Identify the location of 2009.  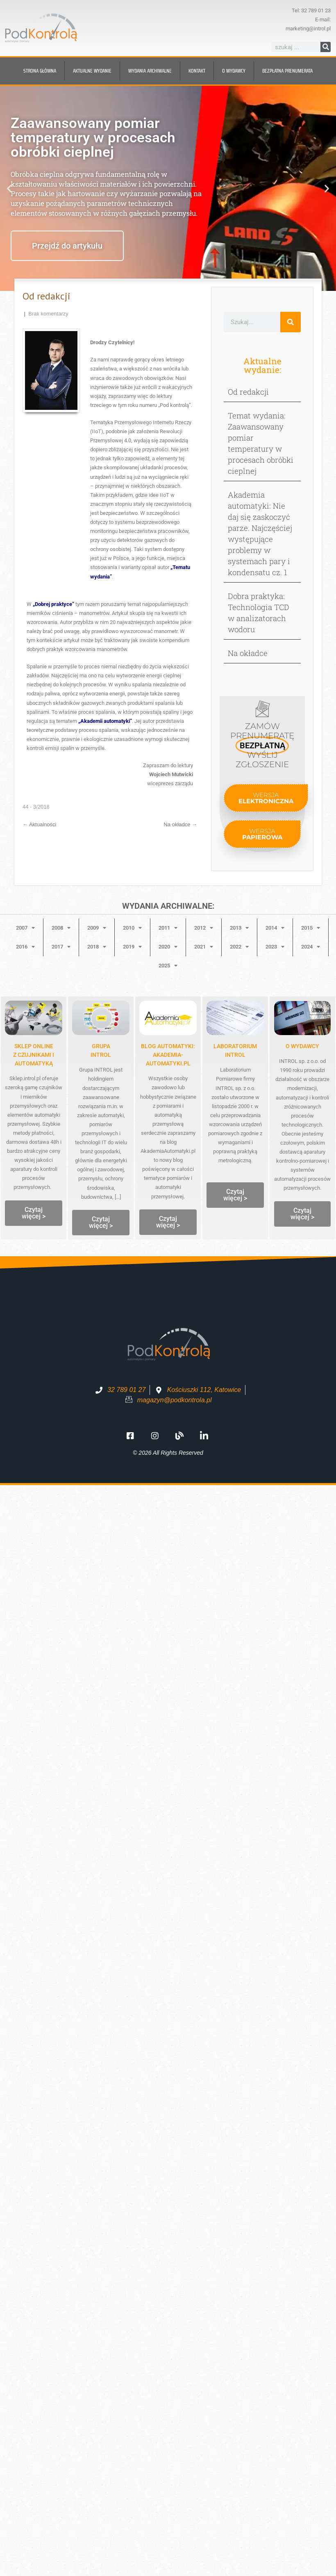
(96, 928).